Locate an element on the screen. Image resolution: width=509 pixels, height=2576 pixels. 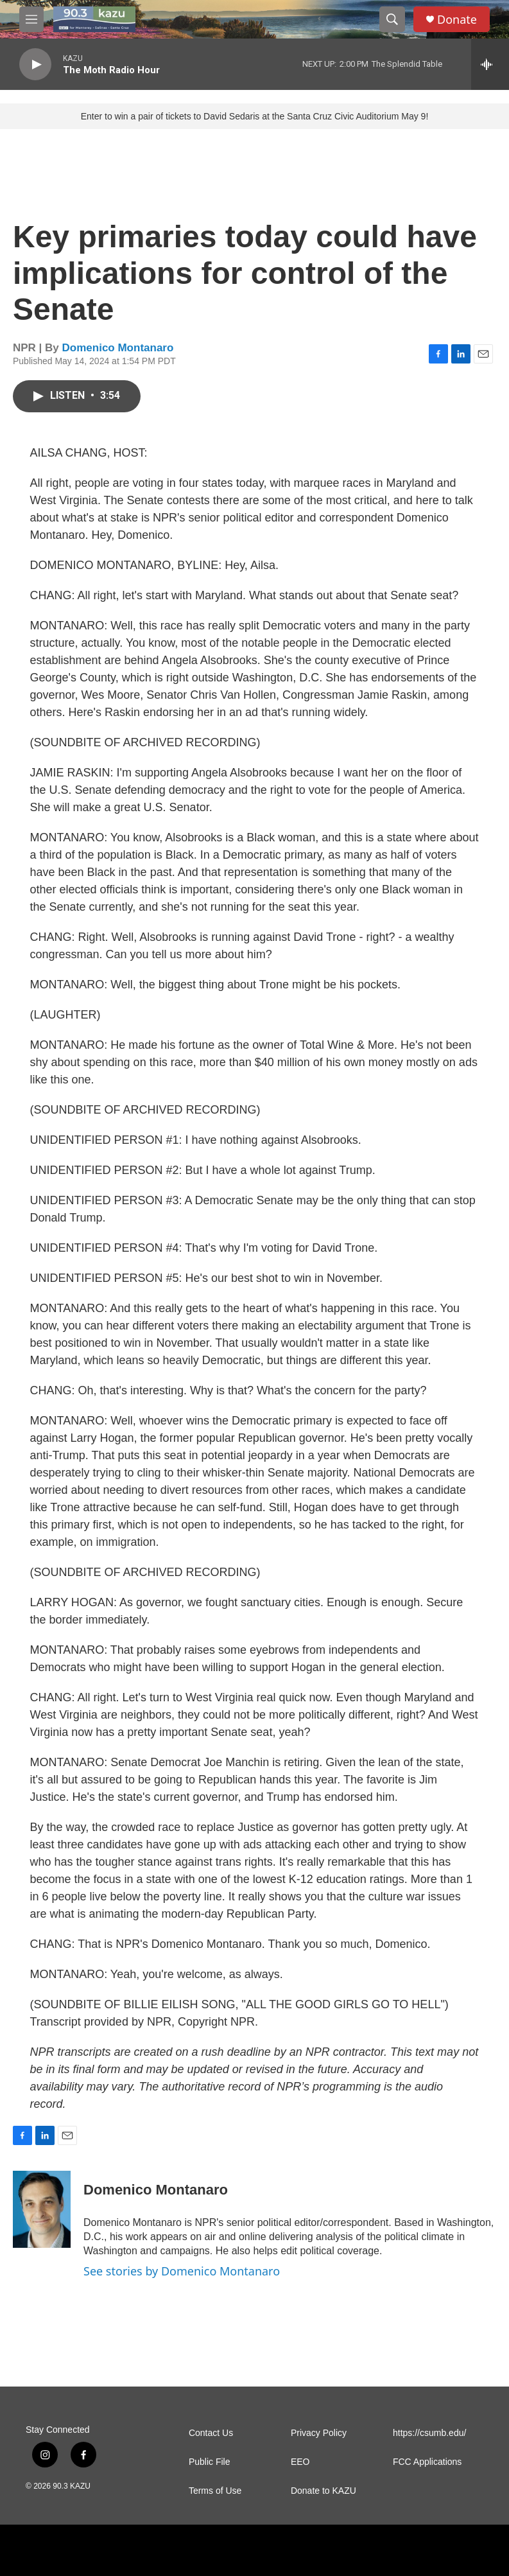
See stories by Domenico Montanaro is located at coordinates (181, 2271).